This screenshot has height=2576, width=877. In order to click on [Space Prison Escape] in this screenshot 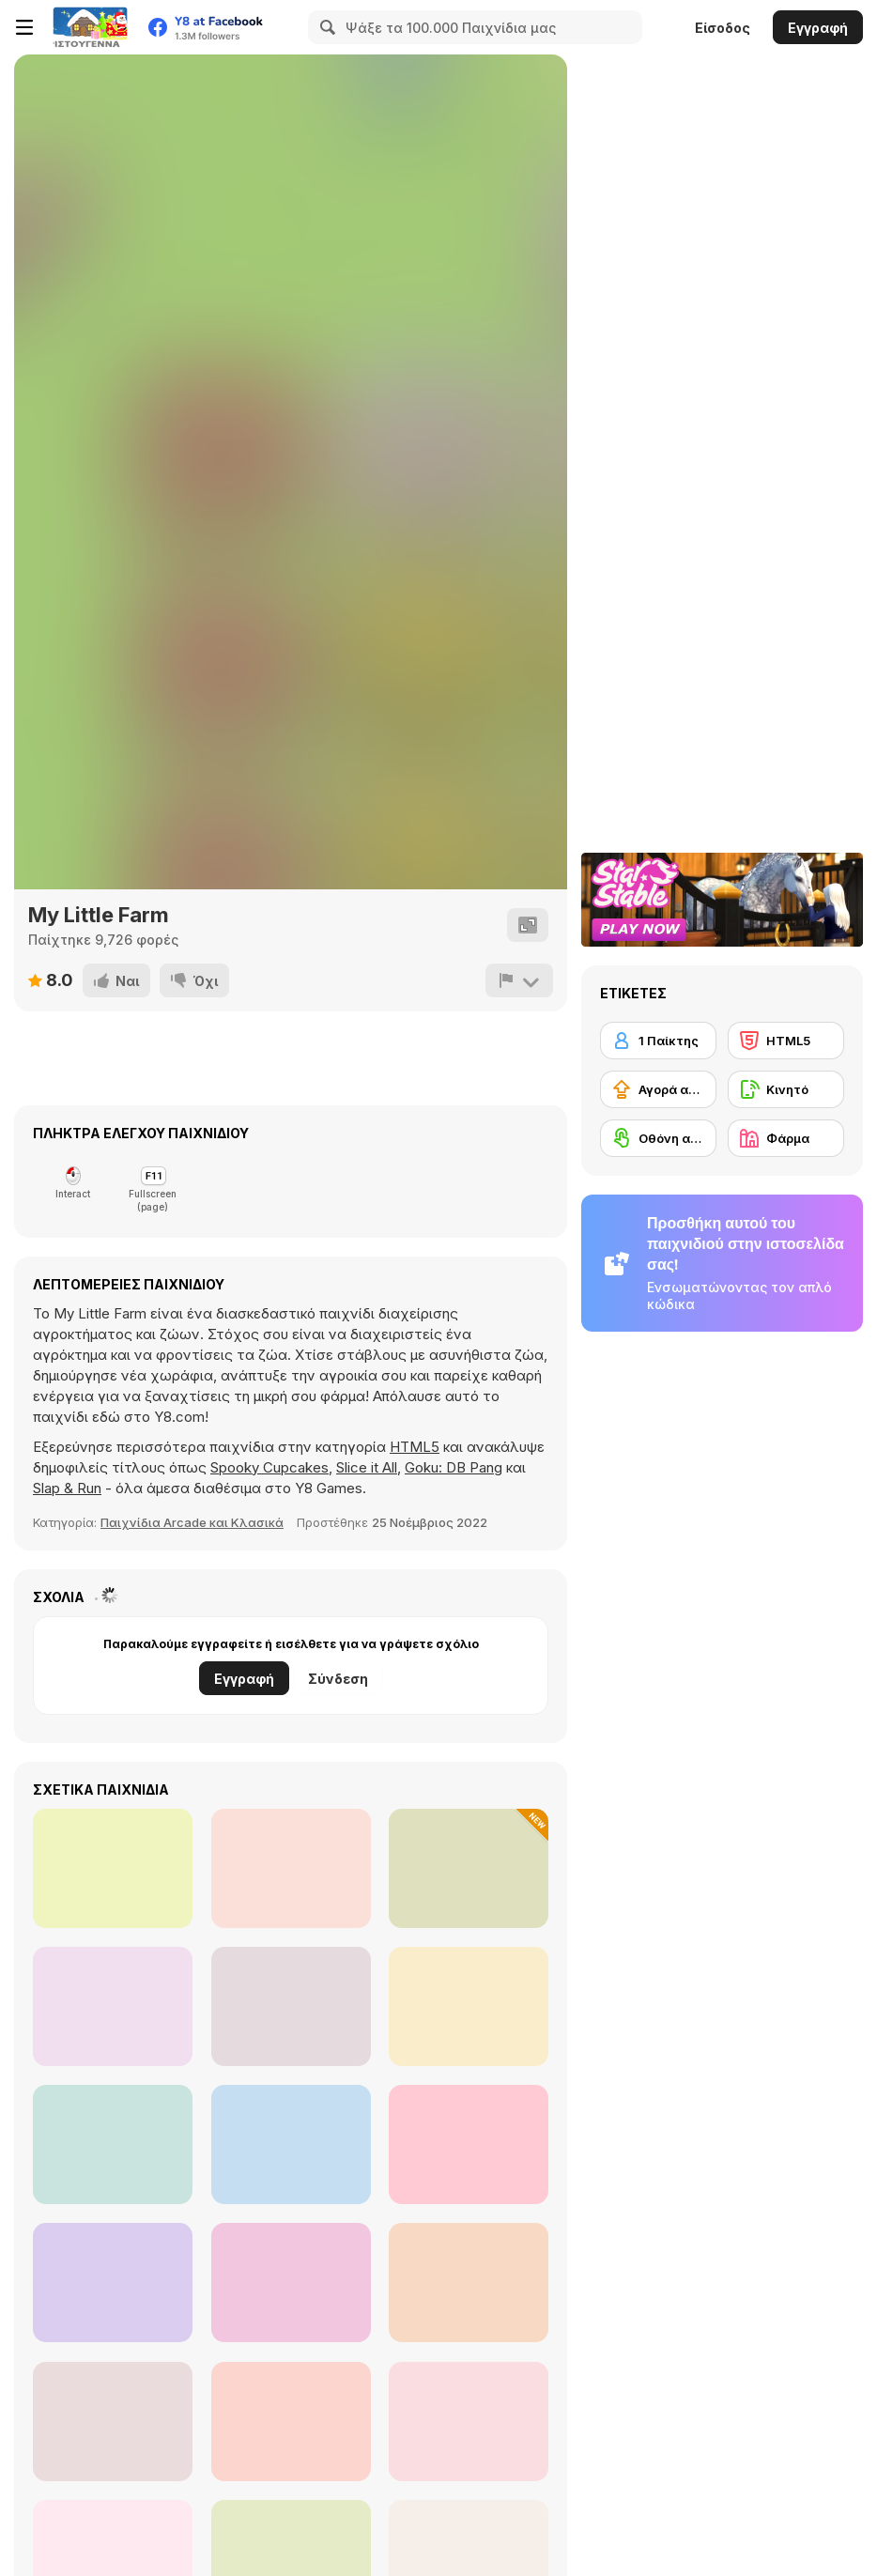, I will do `click(112, 1868)`.